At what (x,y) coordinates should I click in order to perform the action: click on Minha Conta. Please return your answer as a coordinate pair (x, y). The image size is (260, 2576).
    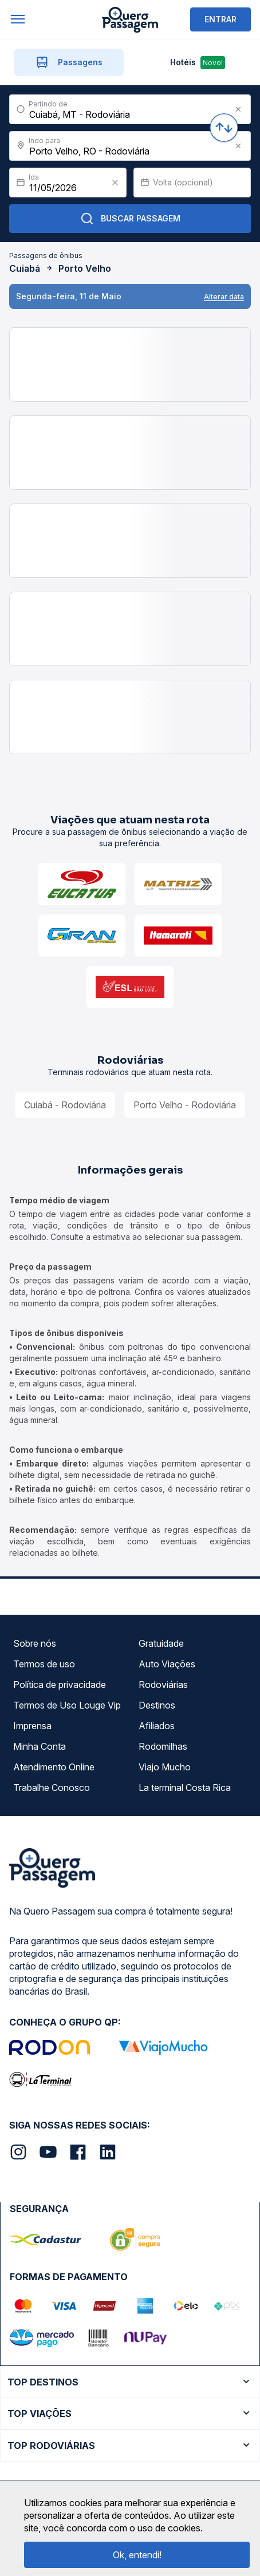
    Looking at the image, I should click on (39, 1746).